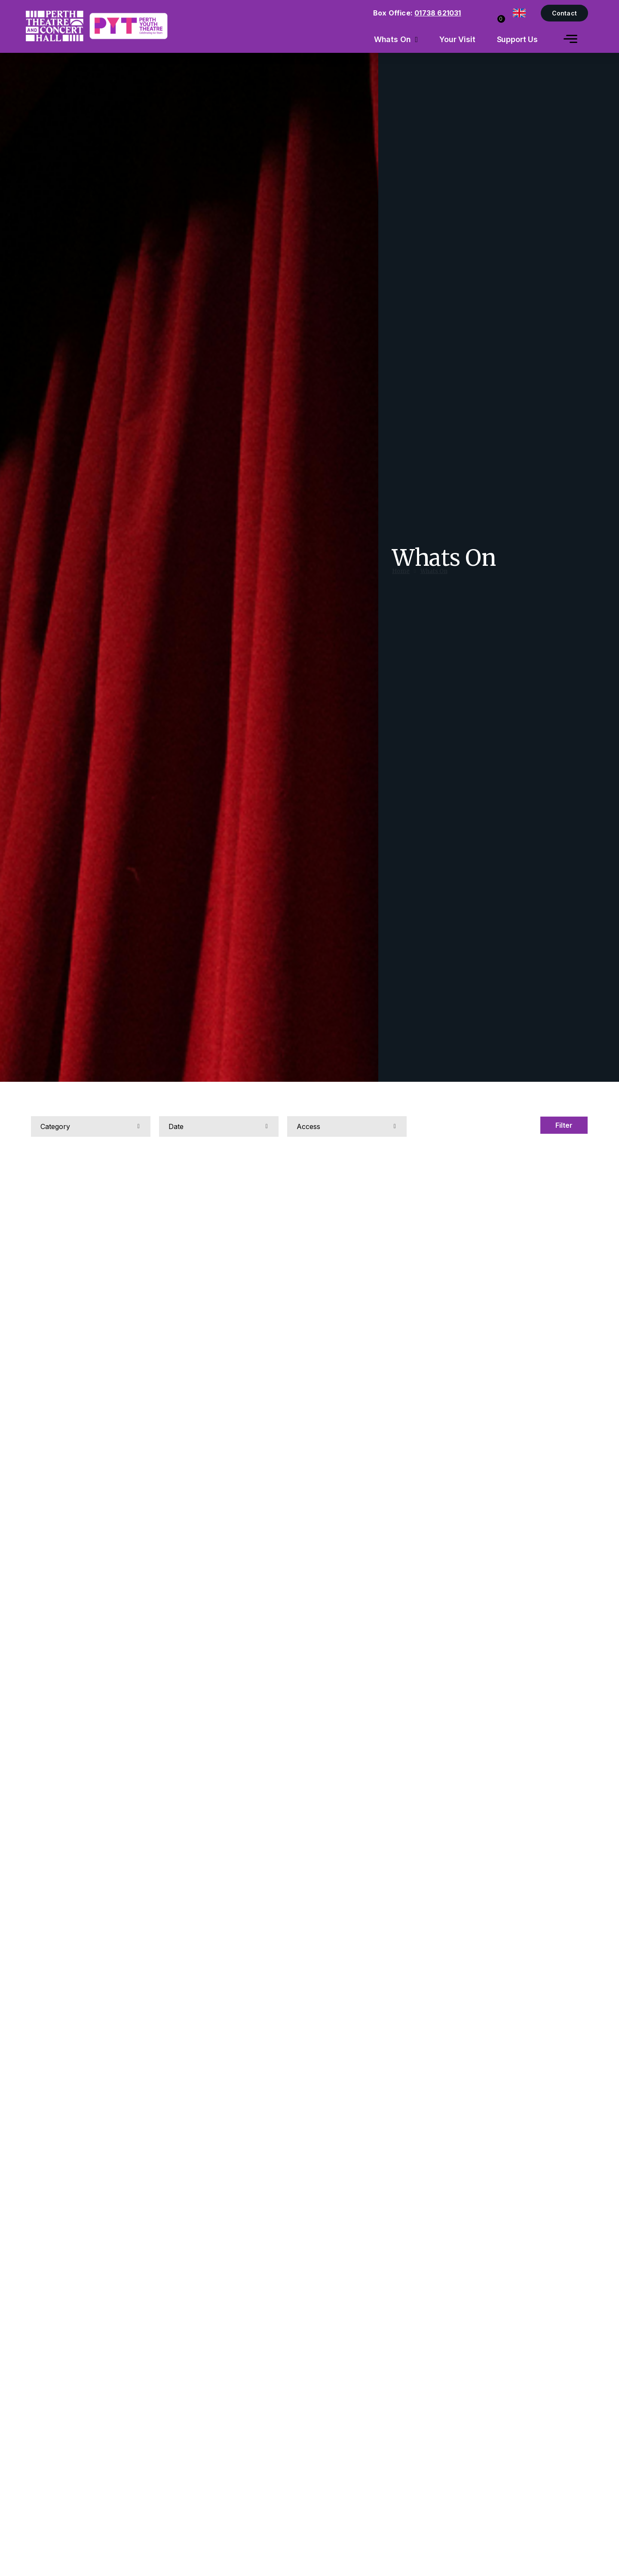 The width and height of the screenshot is (619, 2576). I want to click on Contact, so click(564, 13).